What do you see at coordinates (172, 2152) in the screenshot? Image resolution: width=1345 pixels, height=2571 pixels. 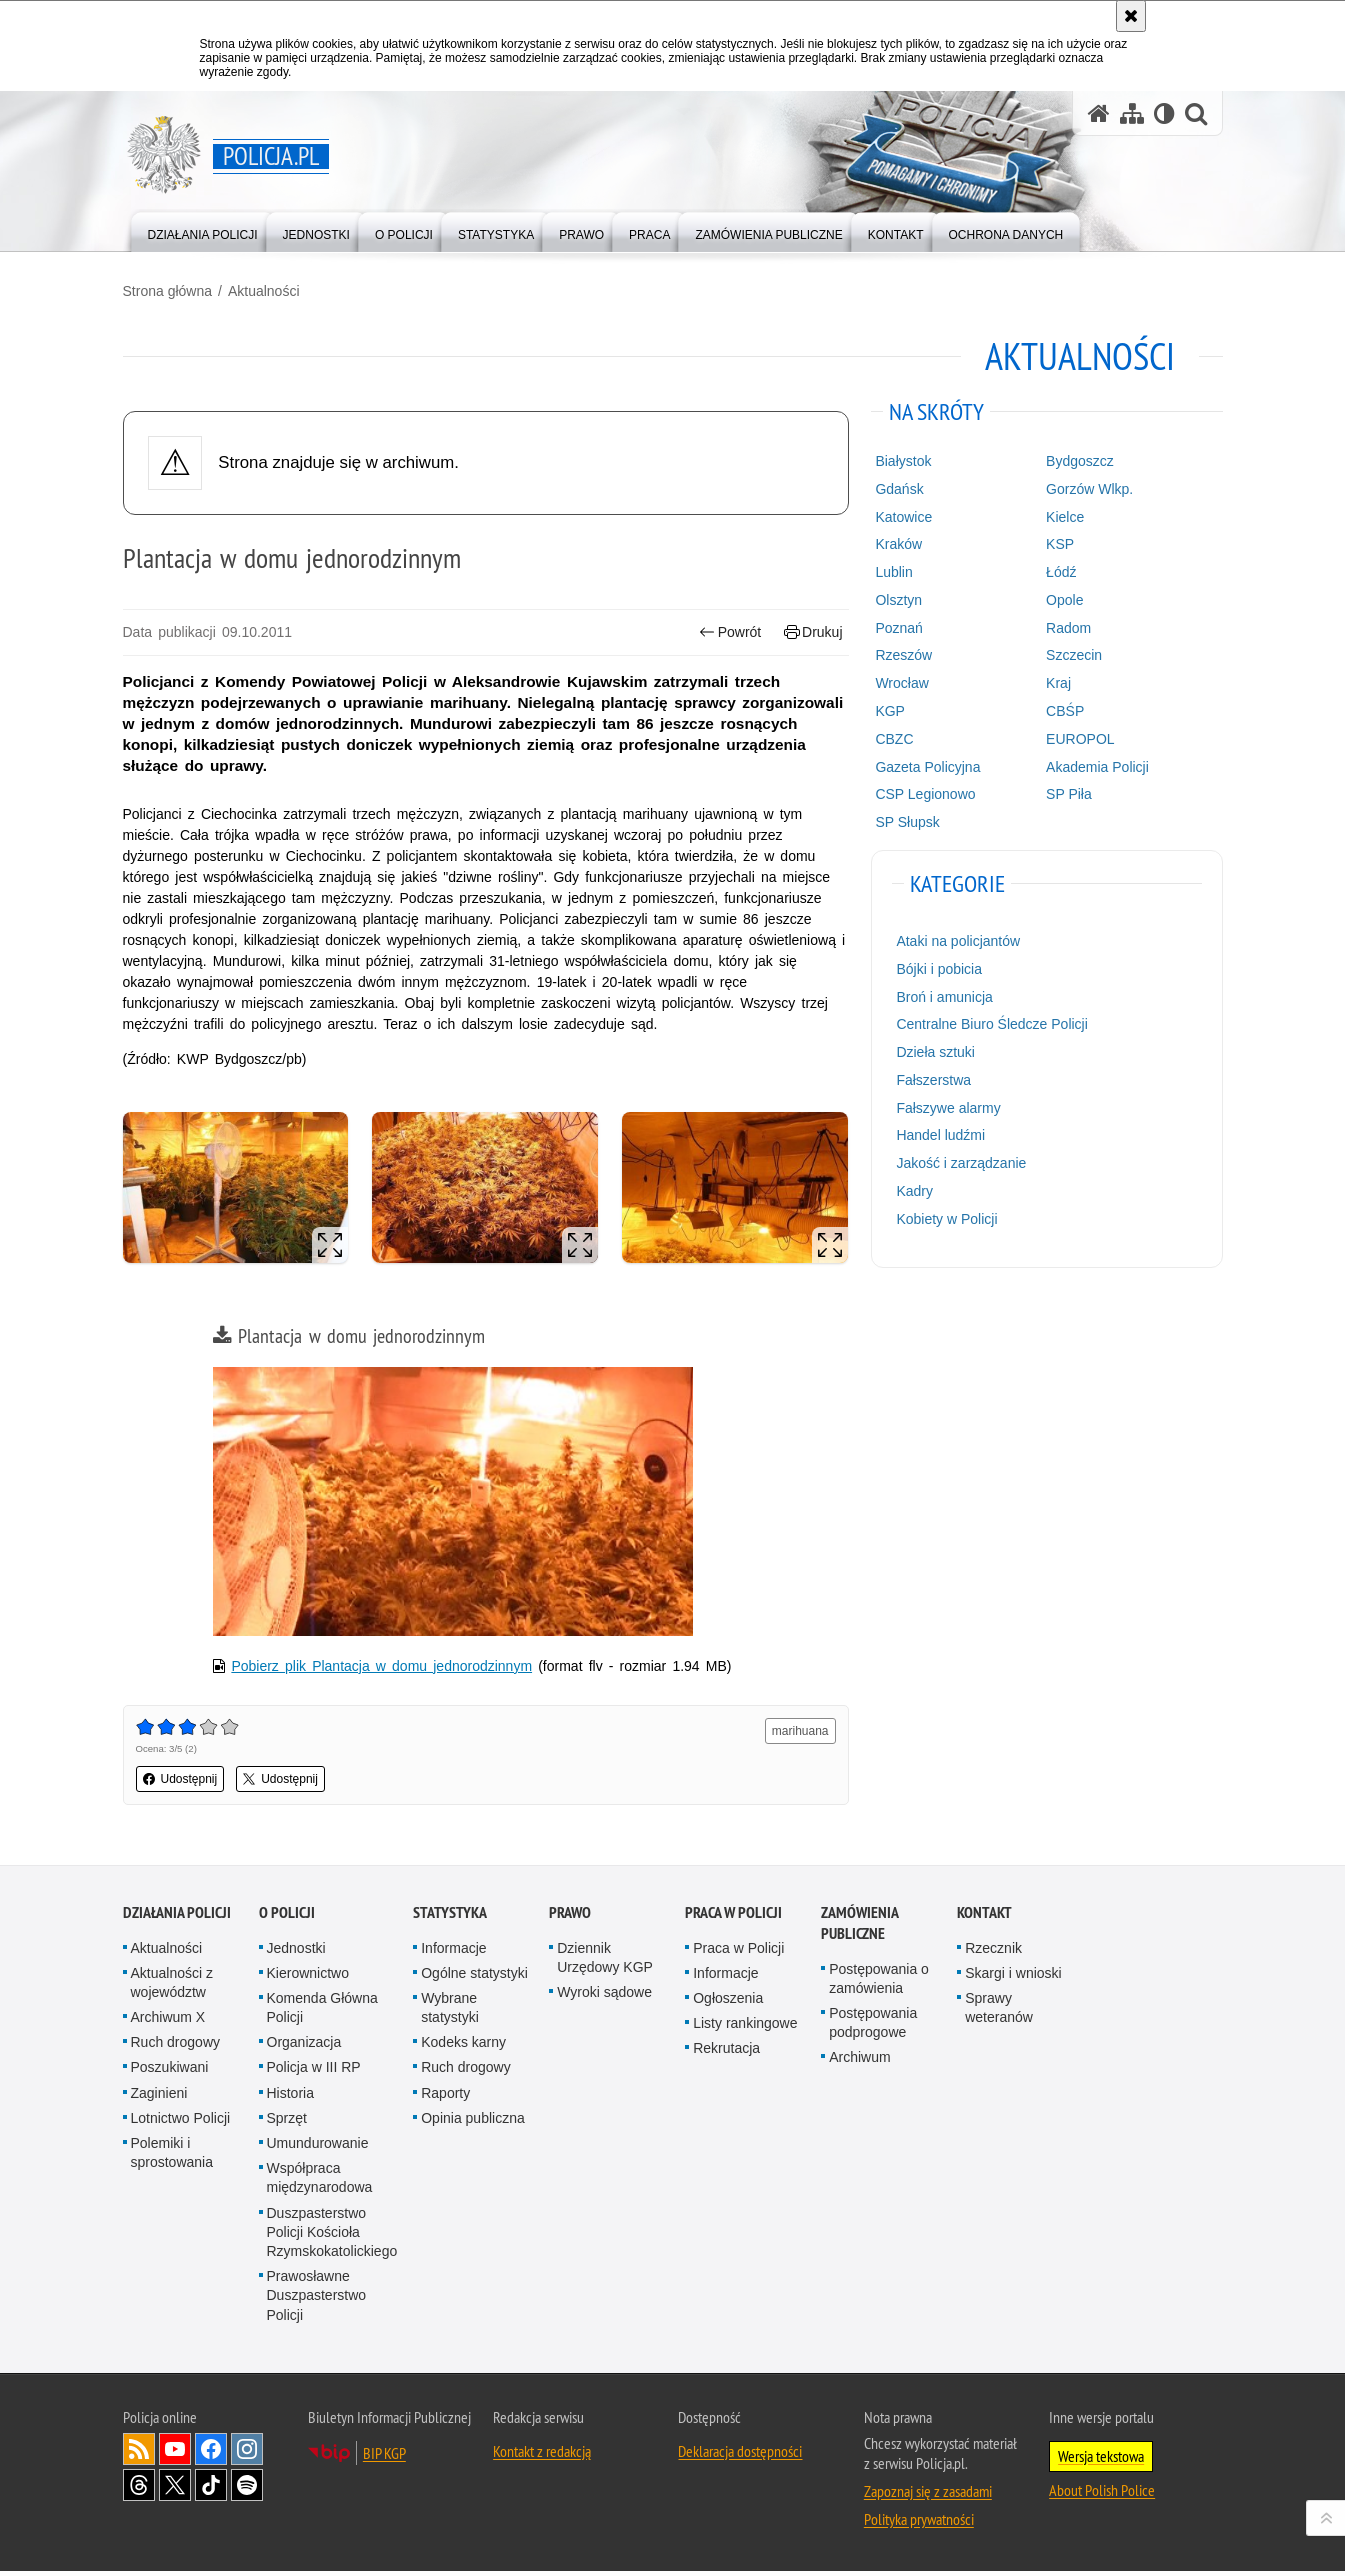 I see `Polemiki i sprostowania` at bounding box center [172, 2152].